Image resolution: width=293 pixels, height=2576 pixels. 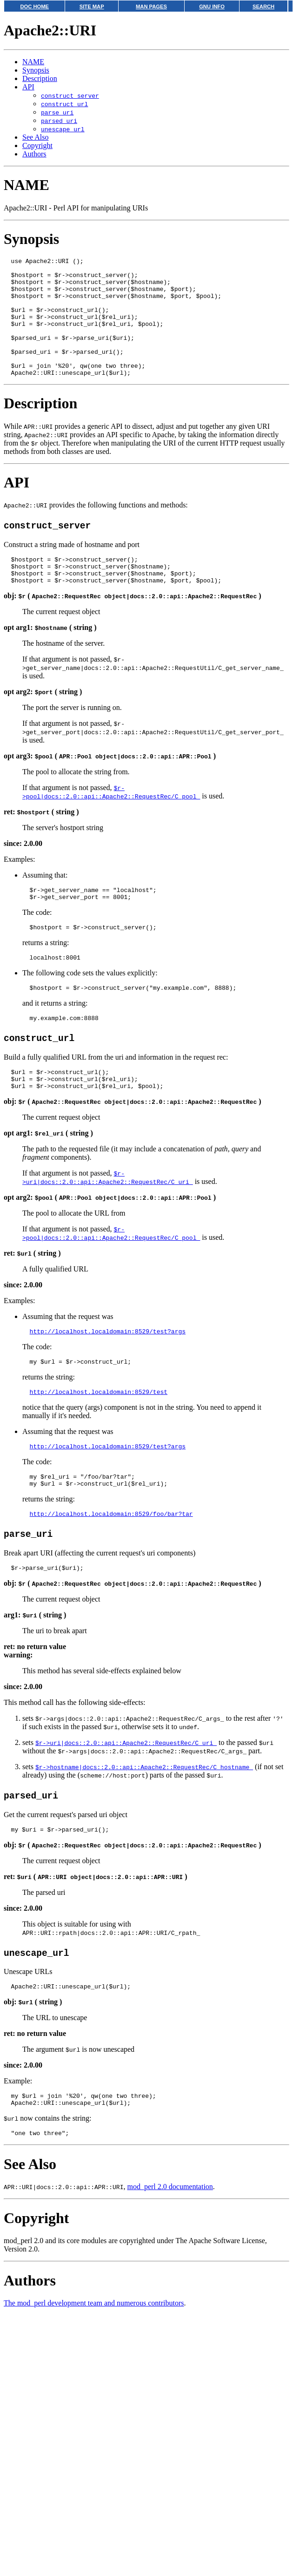 What do you see at coordinates (98, 1437) in the screenshot?
I see `http://localhost.localdomain:8529/test` at bounding box center [98, 1437].